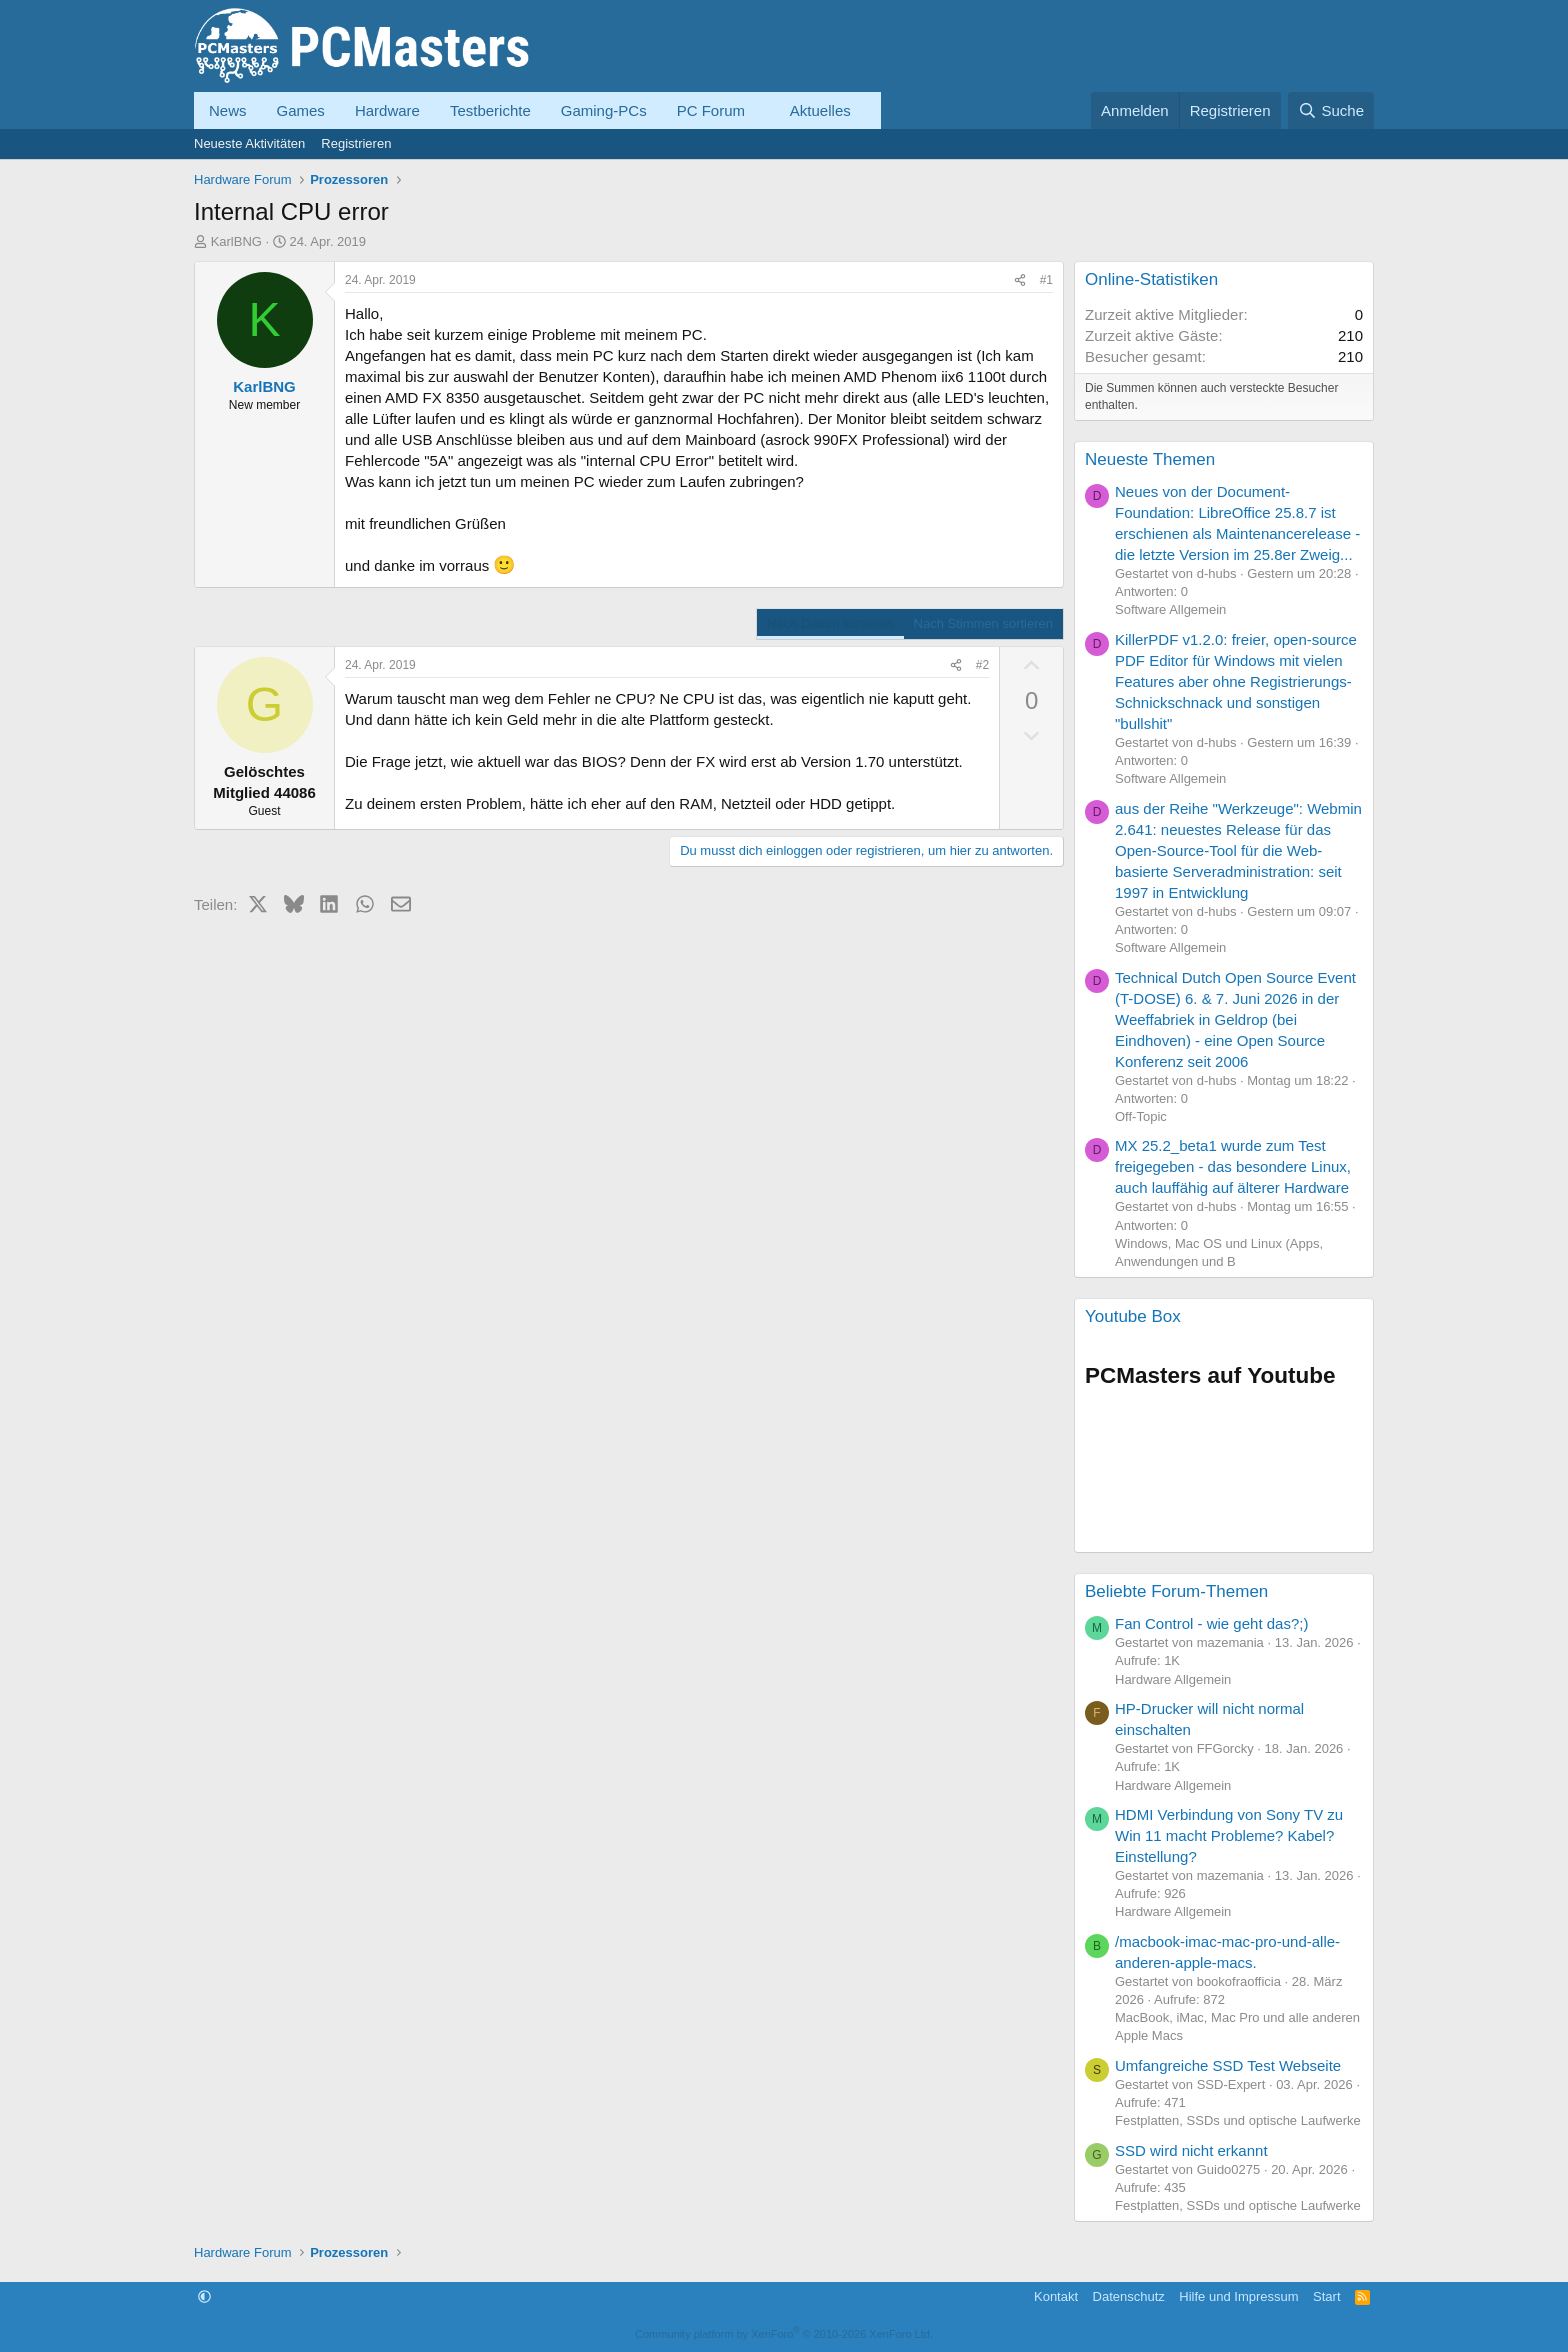 The height and width of the screenshot is (2352, 1568). What do you see at coordinates (711, 110) in the screenshot?
I see `PC Forum` at bounding box center [711, 110].